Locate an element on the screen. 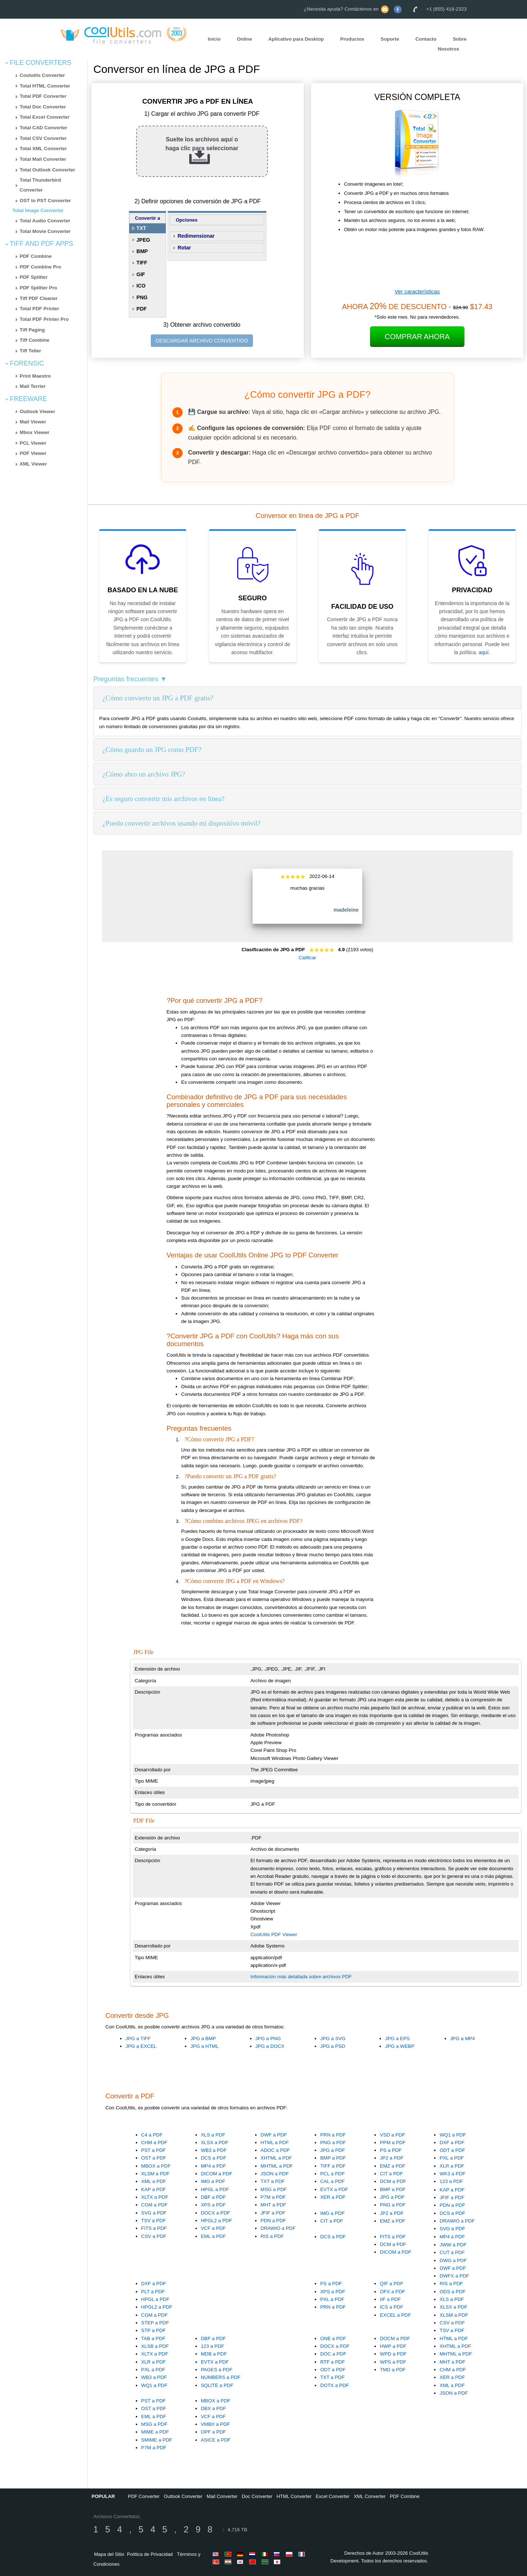  PLT a PDF is located at coordinates (153, 2291).